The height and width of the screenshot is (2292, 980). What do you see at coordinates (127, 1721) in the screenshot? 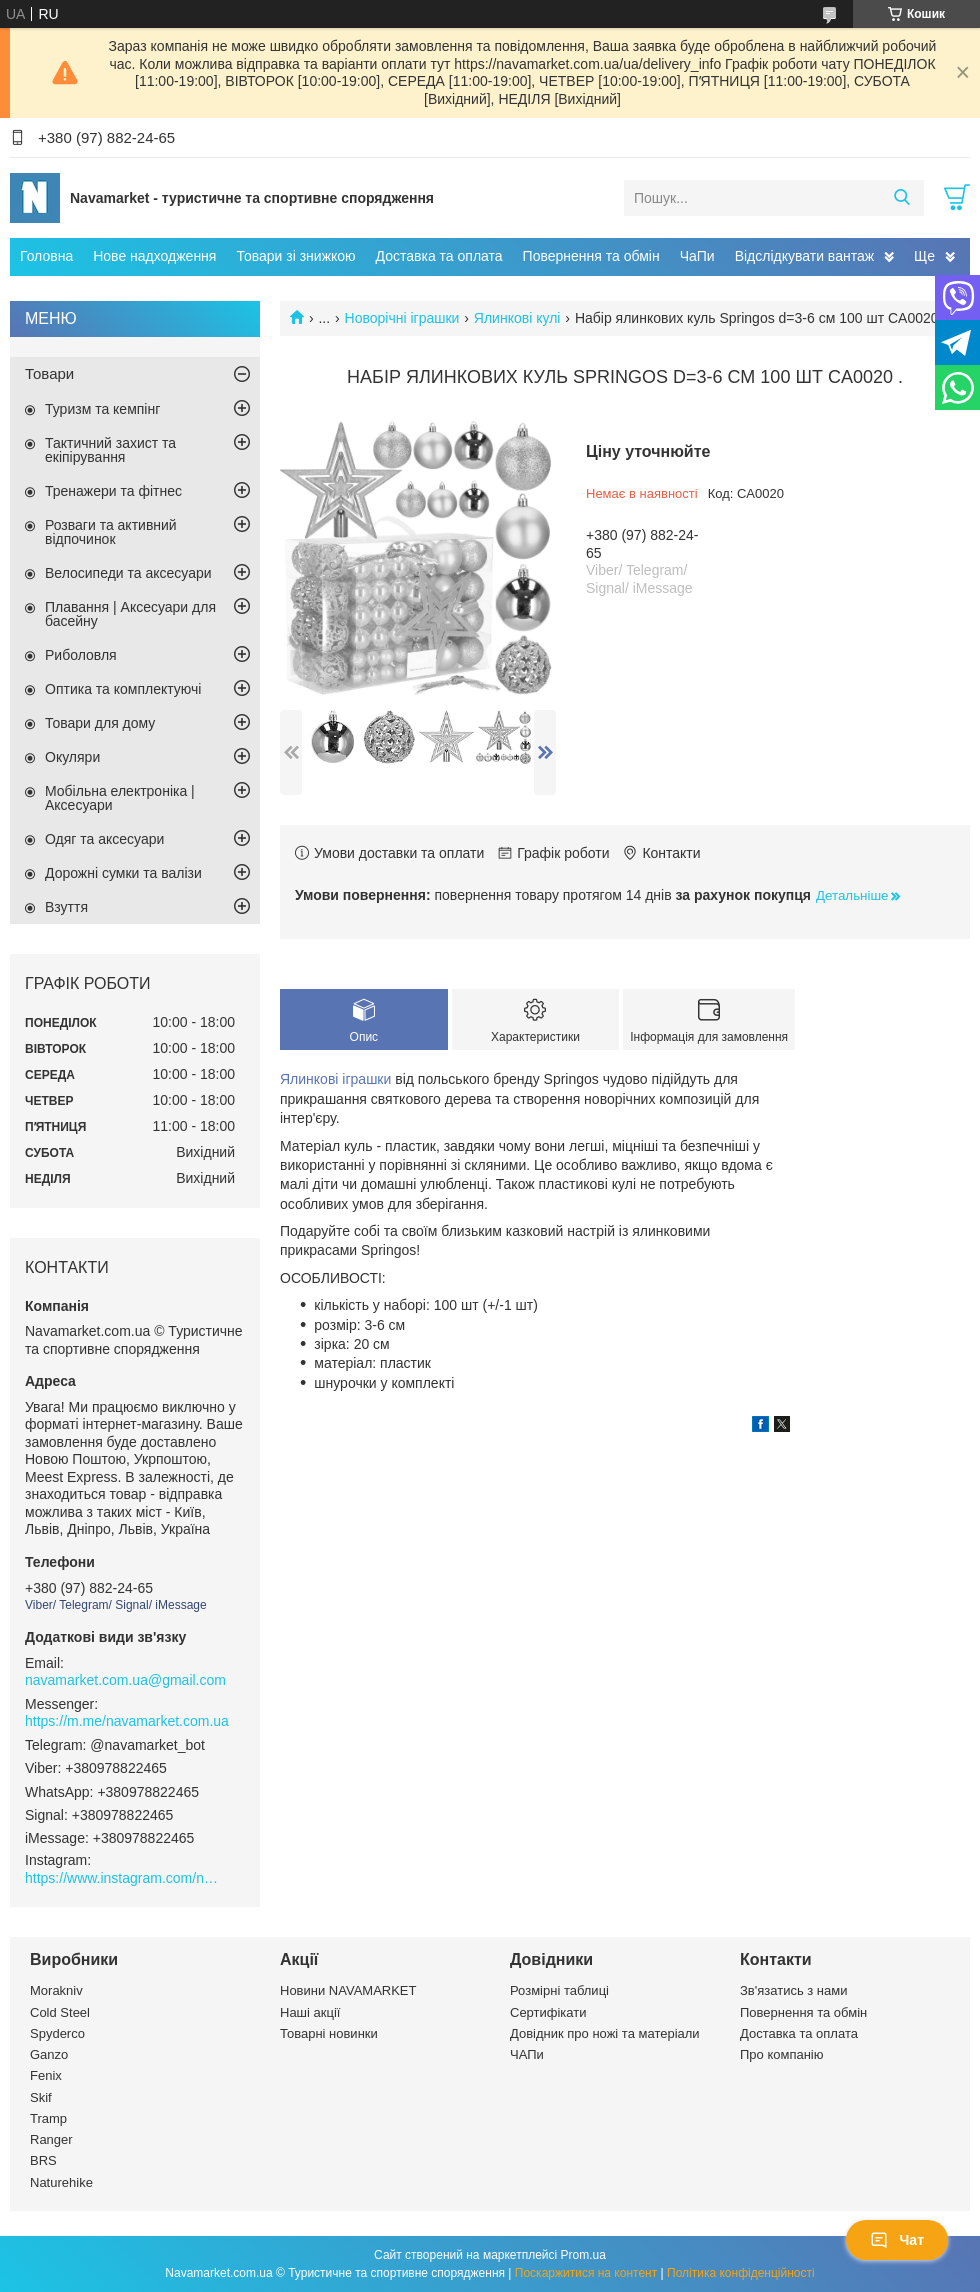
I see `https://m.me/navamarket.com.ua` at bounding box center [127, 1721].